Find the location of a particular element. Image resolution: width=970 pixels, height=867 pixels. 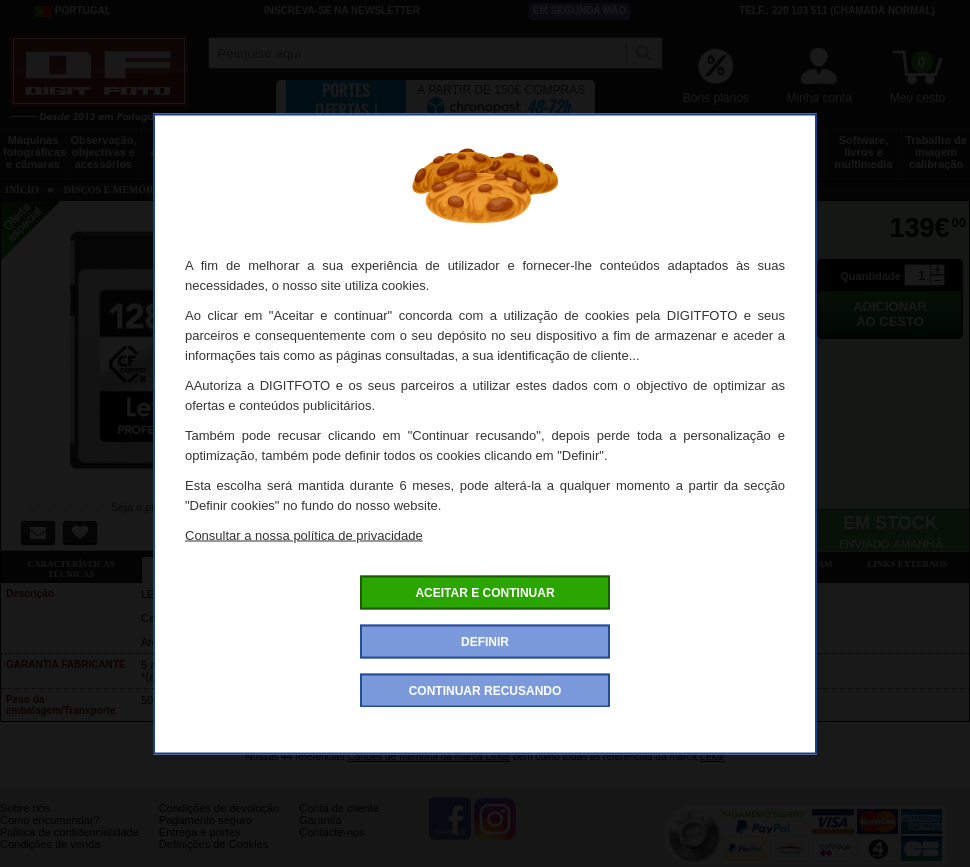

Links externos is located at coordinates (908, 564).